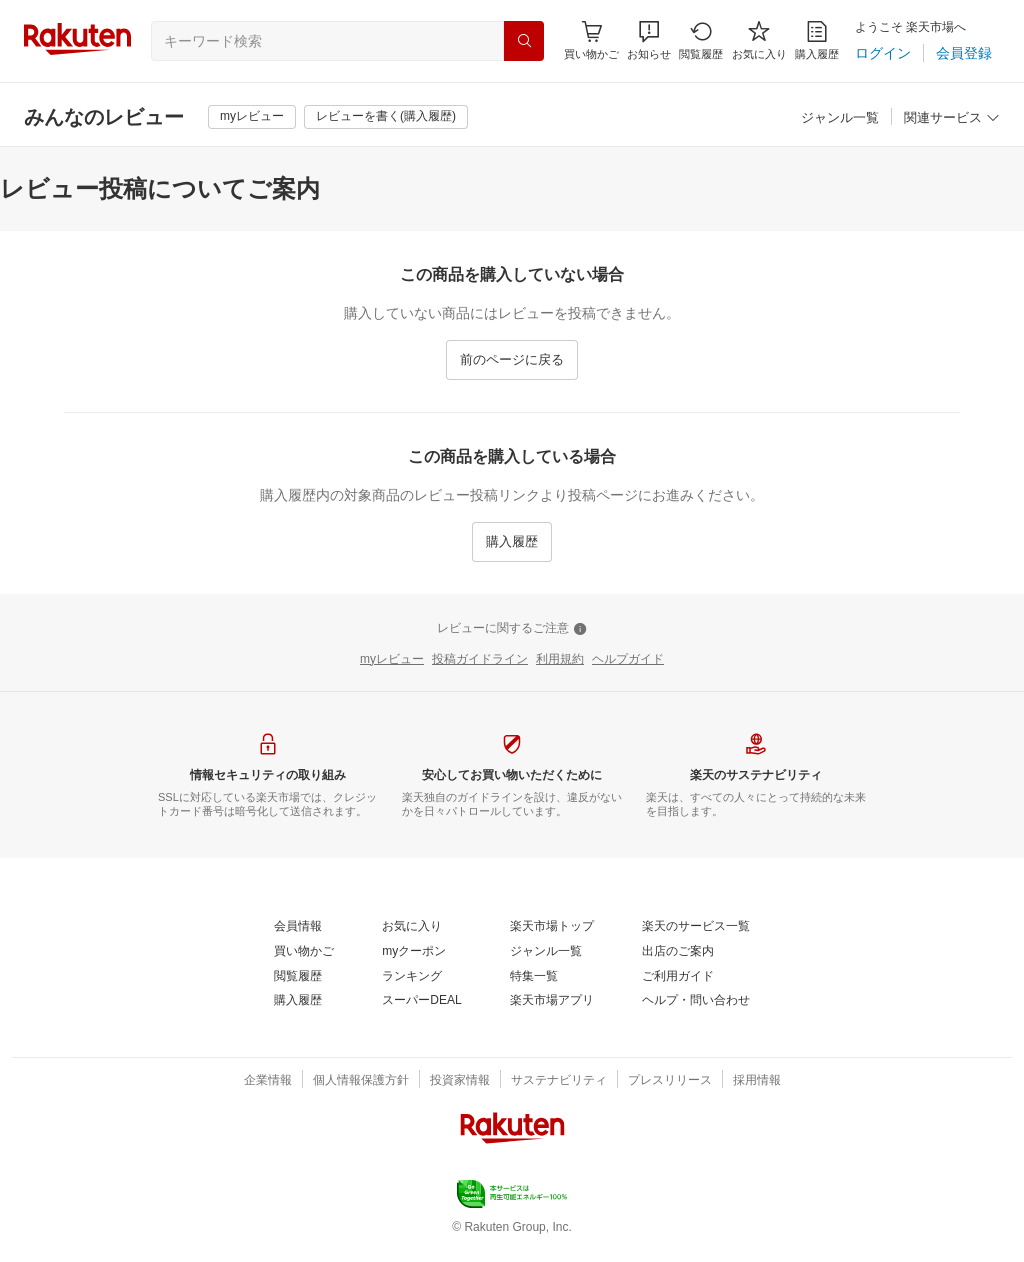 This screenshot has width=1024, height=1262. What do you see at coordinates (817, 40) in the screenshot?
I see `[購入履歴]` at bounding box center [817, 40].